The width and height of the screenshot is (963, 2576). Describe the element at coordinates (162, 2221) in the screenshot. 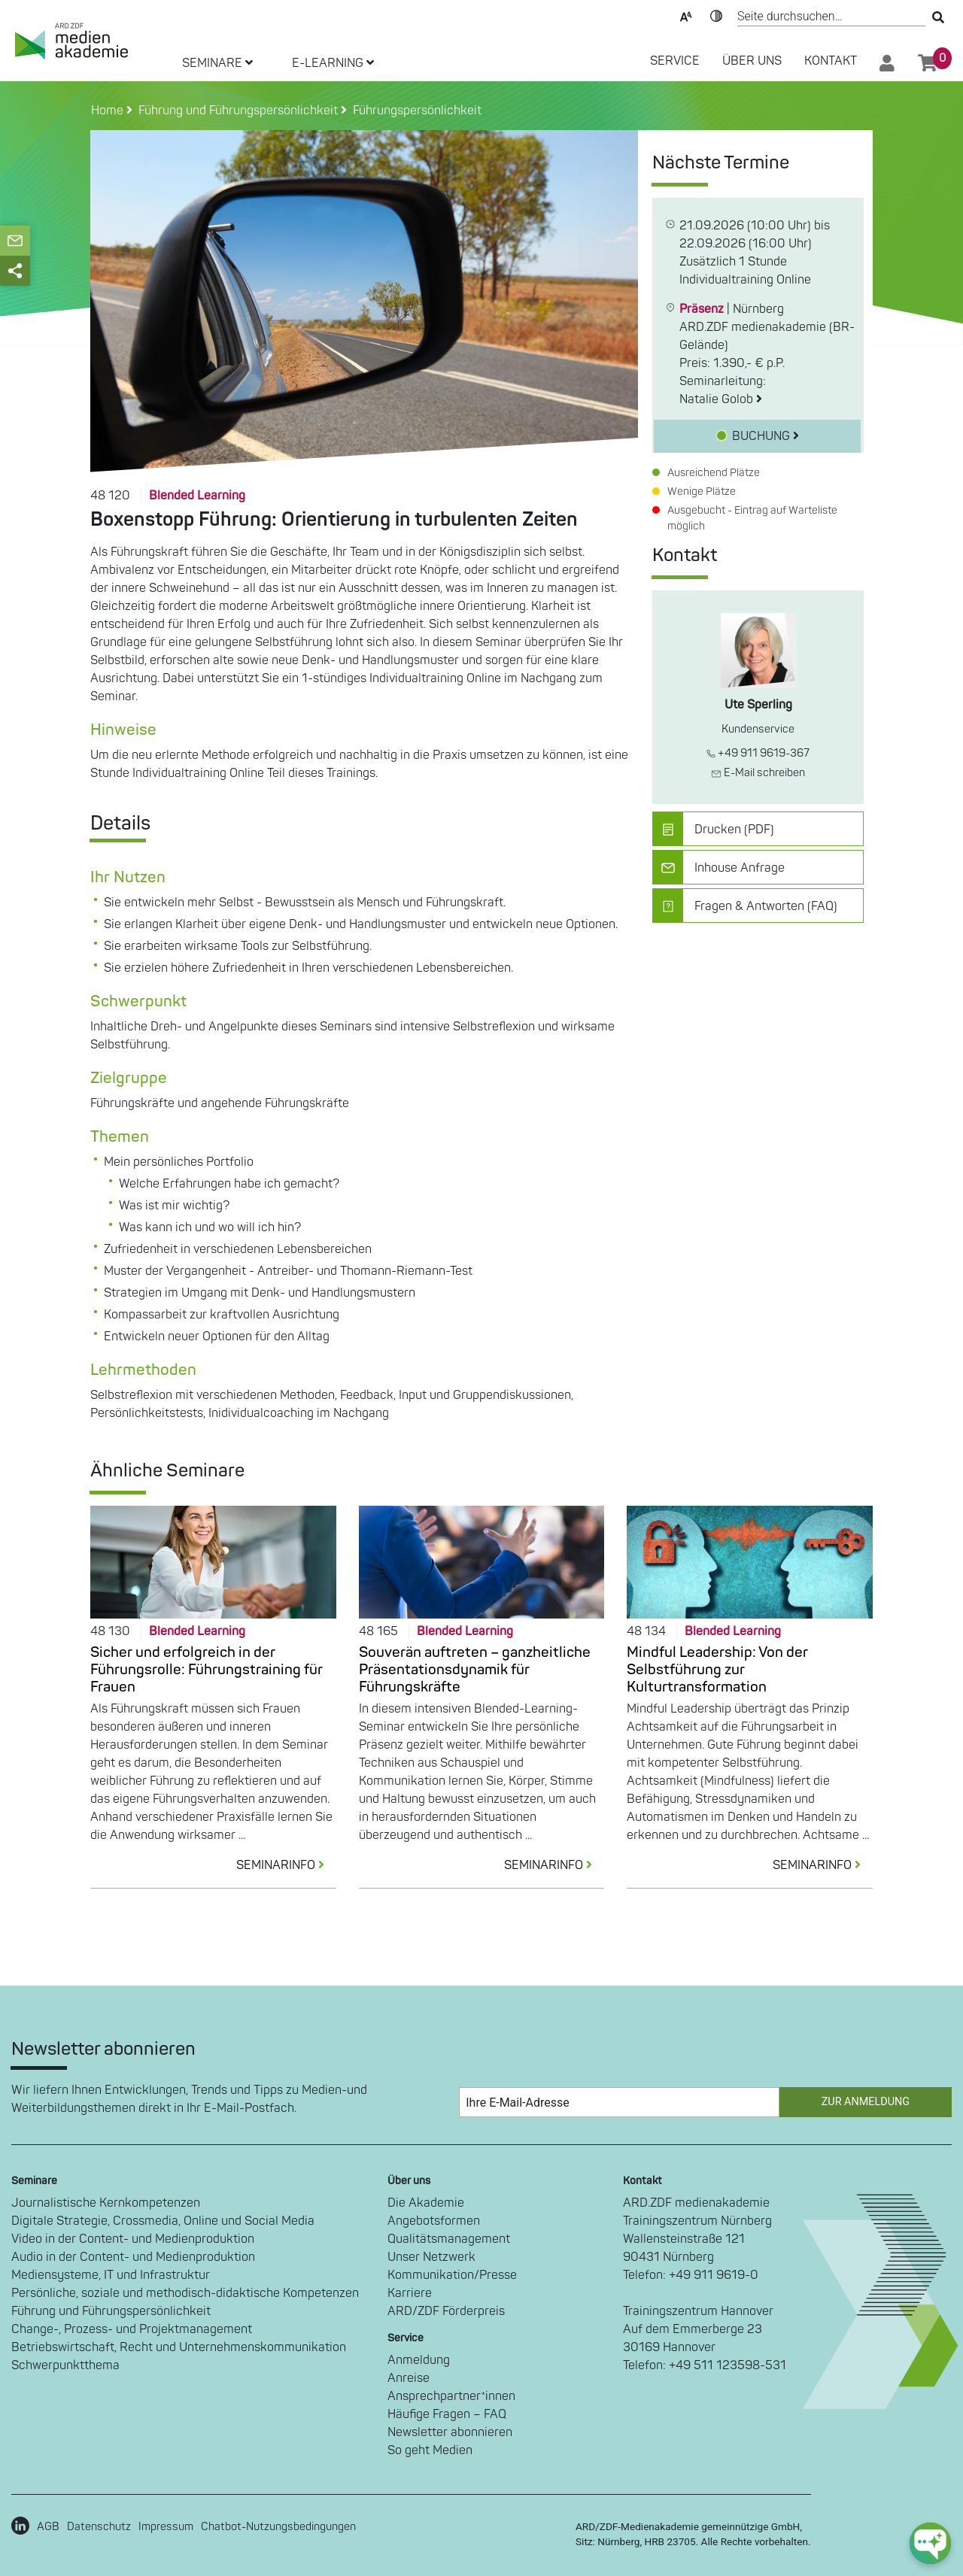

I see `Digitale Strategie, Crossmedia, Online und Social Media` at that location.